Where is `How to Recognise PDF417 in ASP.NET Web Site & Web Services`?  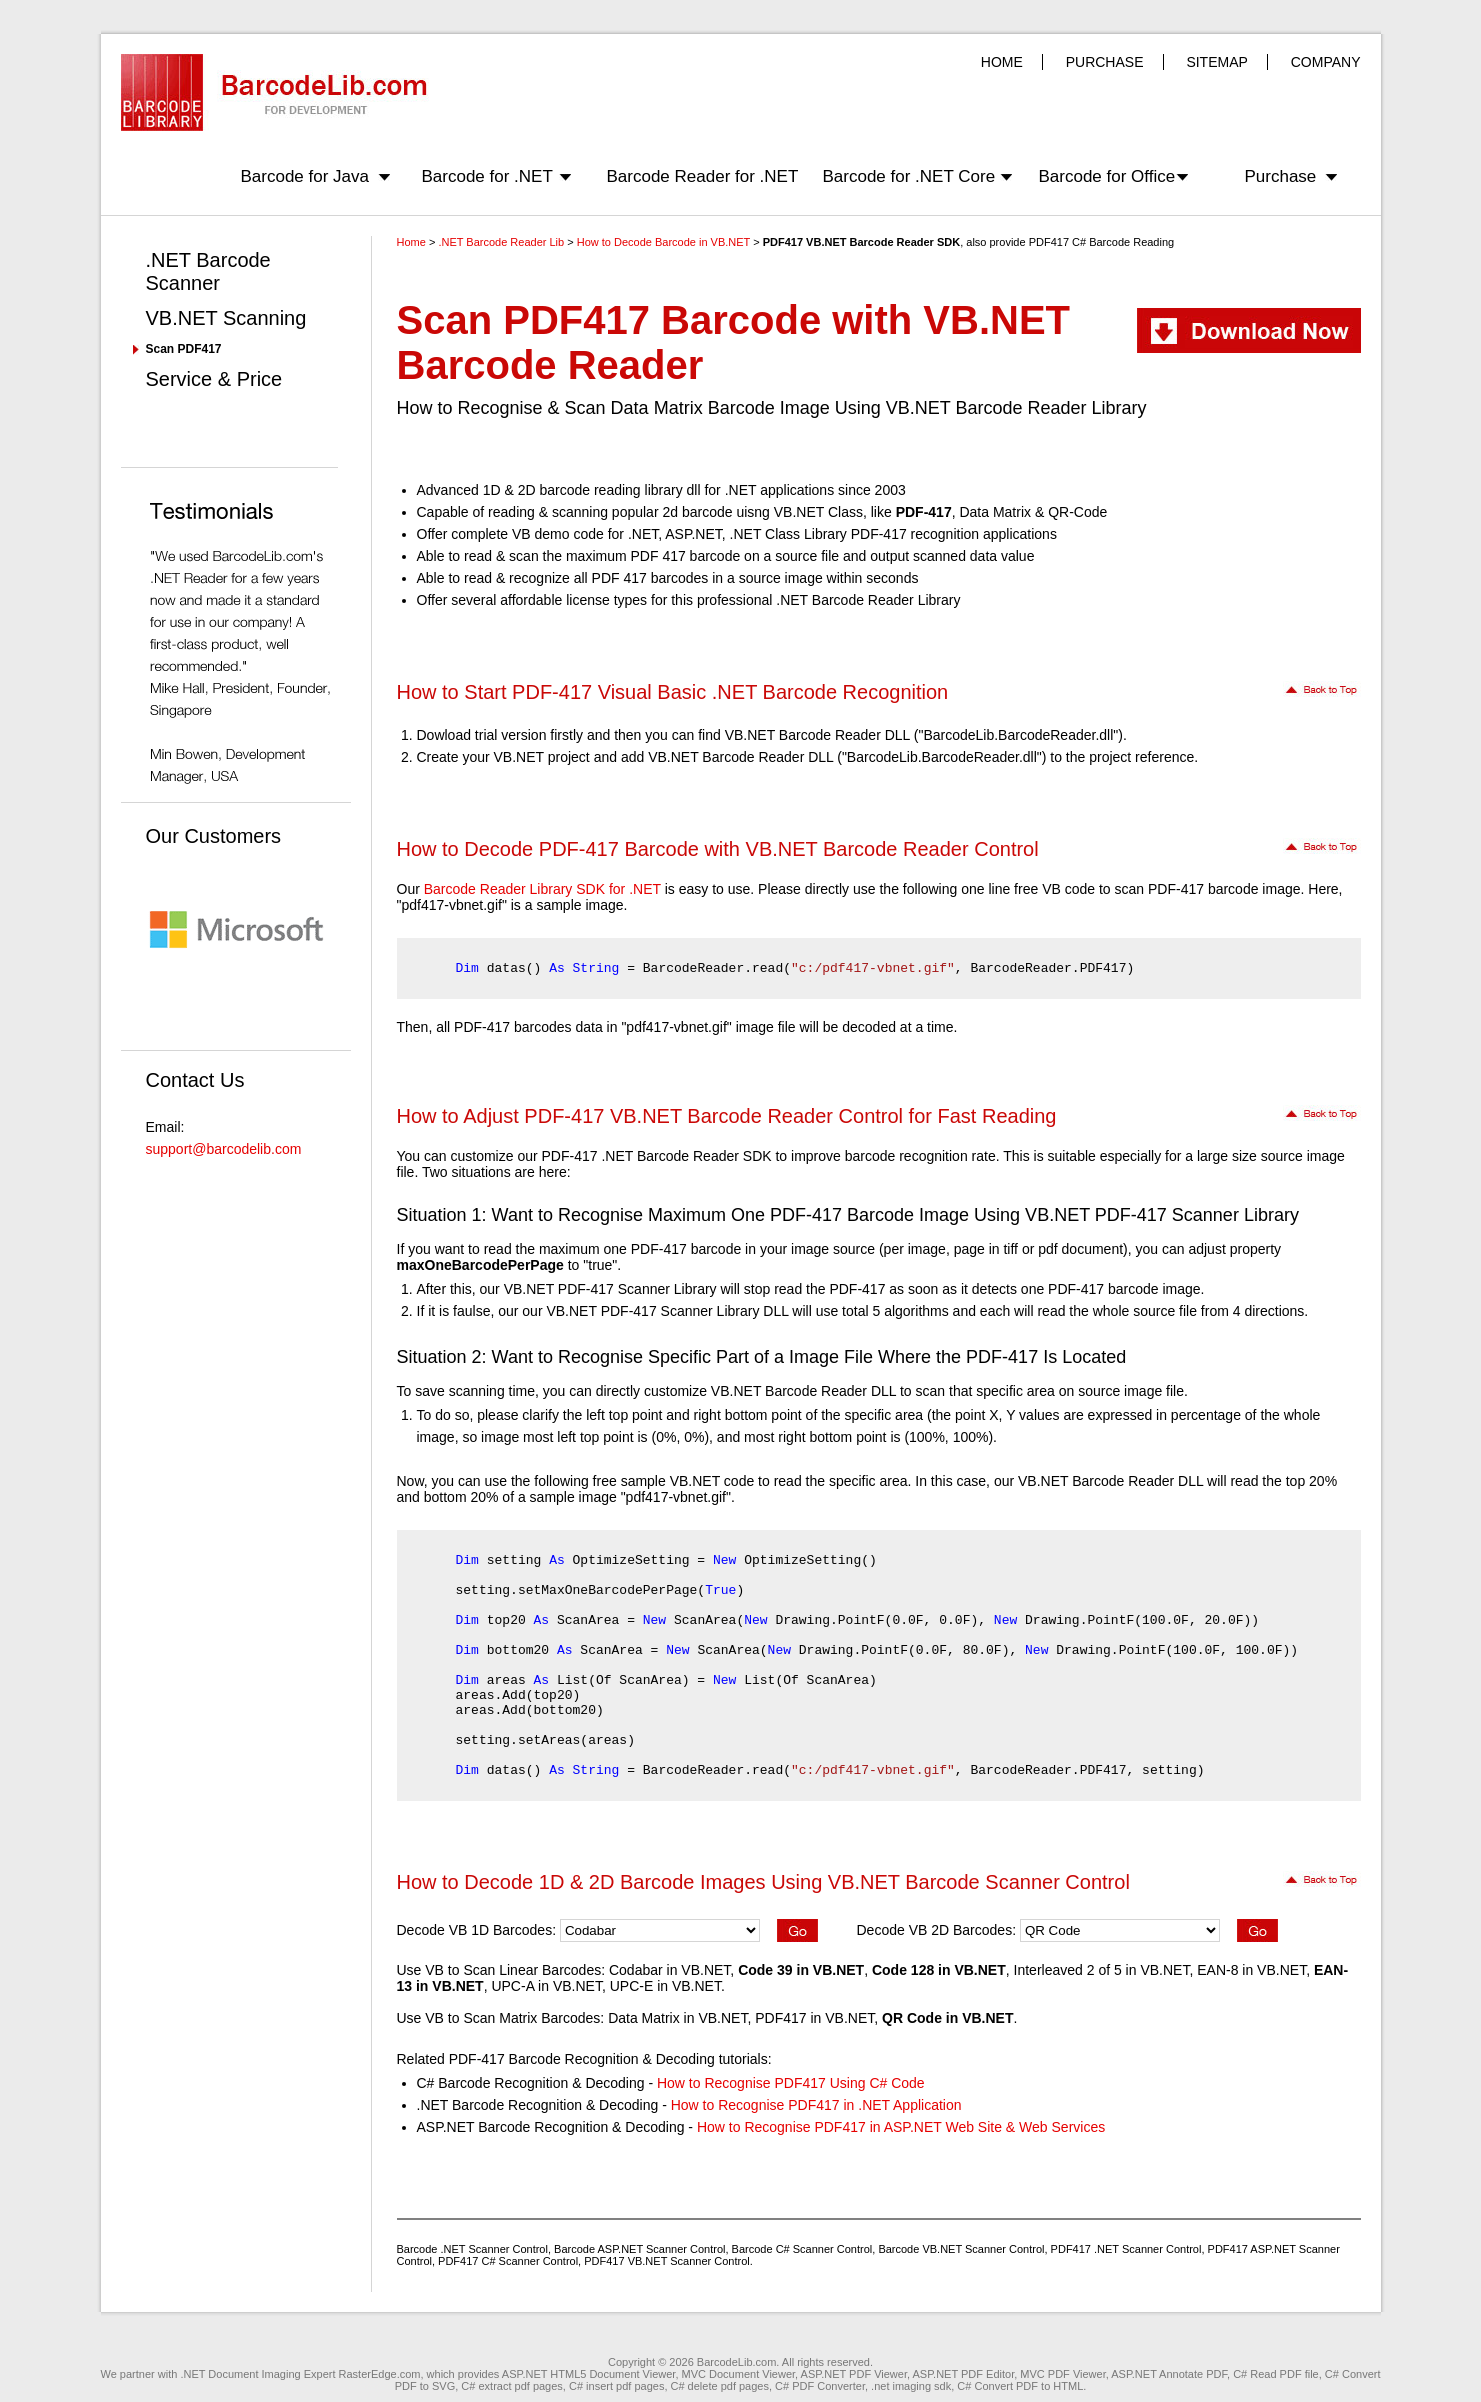 How to Recognise PDF417 in ASP.NET Web Site & Web Services is located at coordinates (901, 2127).